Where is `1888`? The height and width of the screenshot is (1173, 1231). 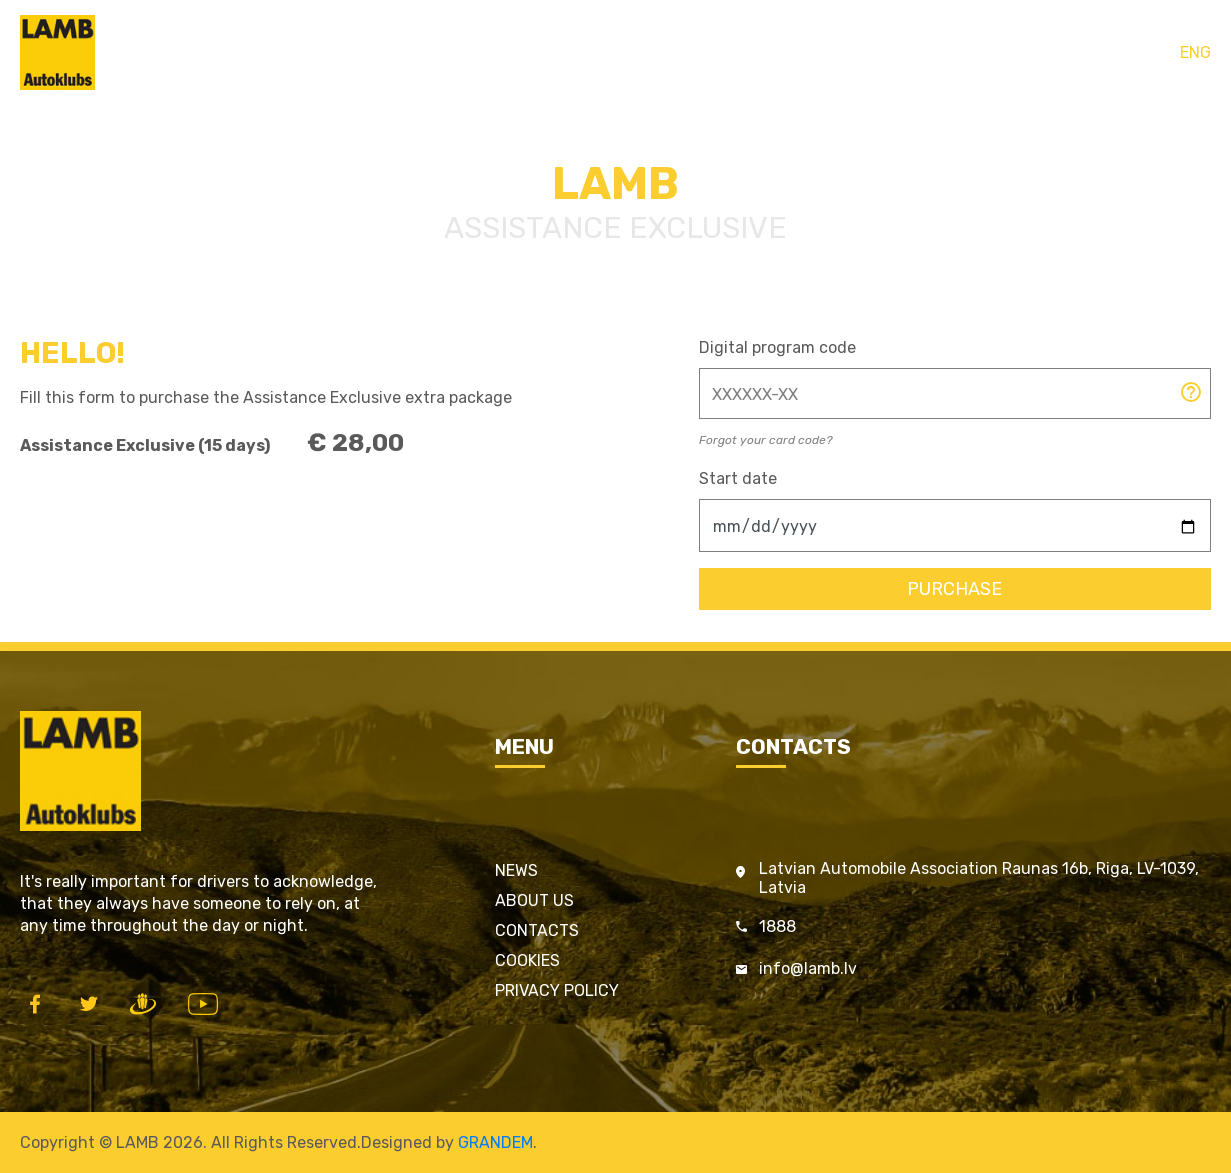 1888 is located at coordinates (777, 926).